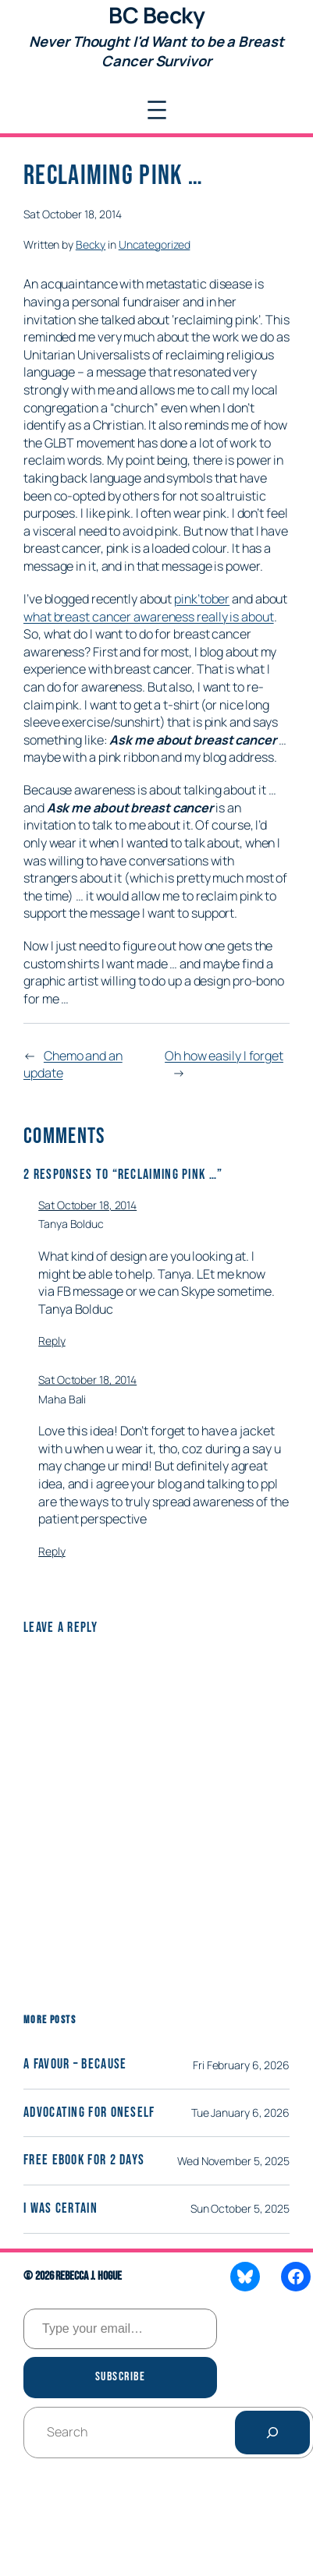 The height and width of the screenshot is (2576, 313). Describe the element at coordinates (201, 598) in the screenshot. I see `pink’tober` at that location.